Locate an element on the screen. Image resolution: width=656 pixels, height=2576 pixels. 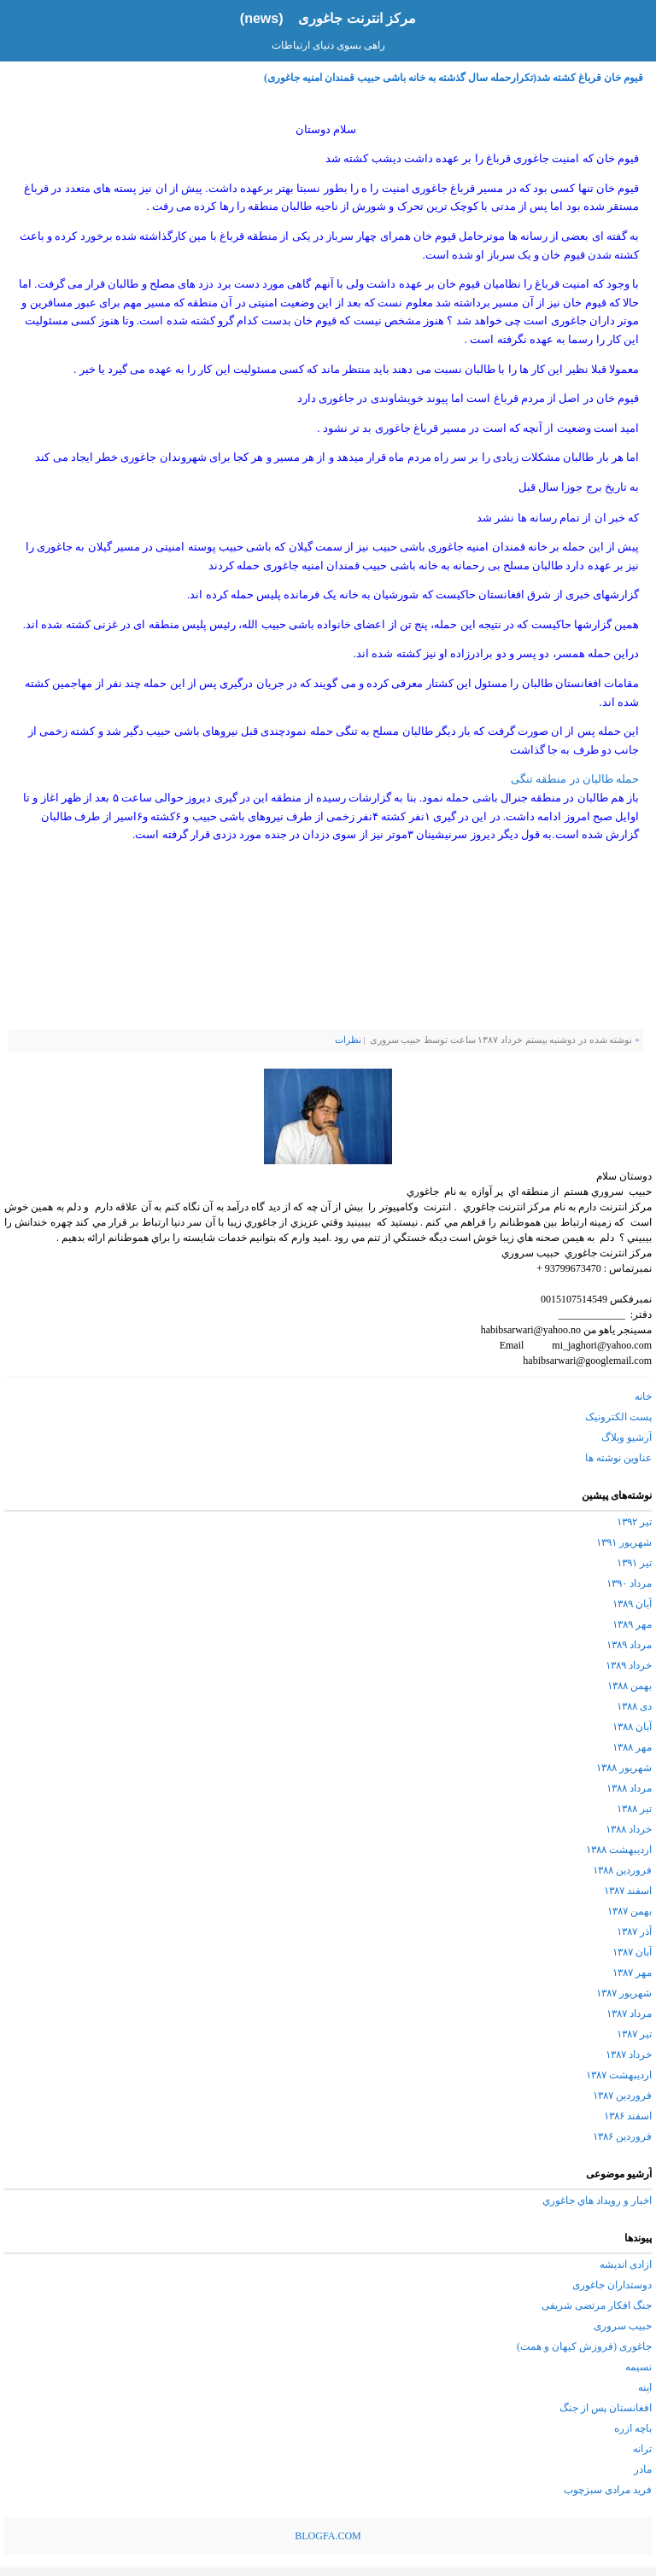
فروردین ۱۳۸۸ is located at coordinates (622, 1870).